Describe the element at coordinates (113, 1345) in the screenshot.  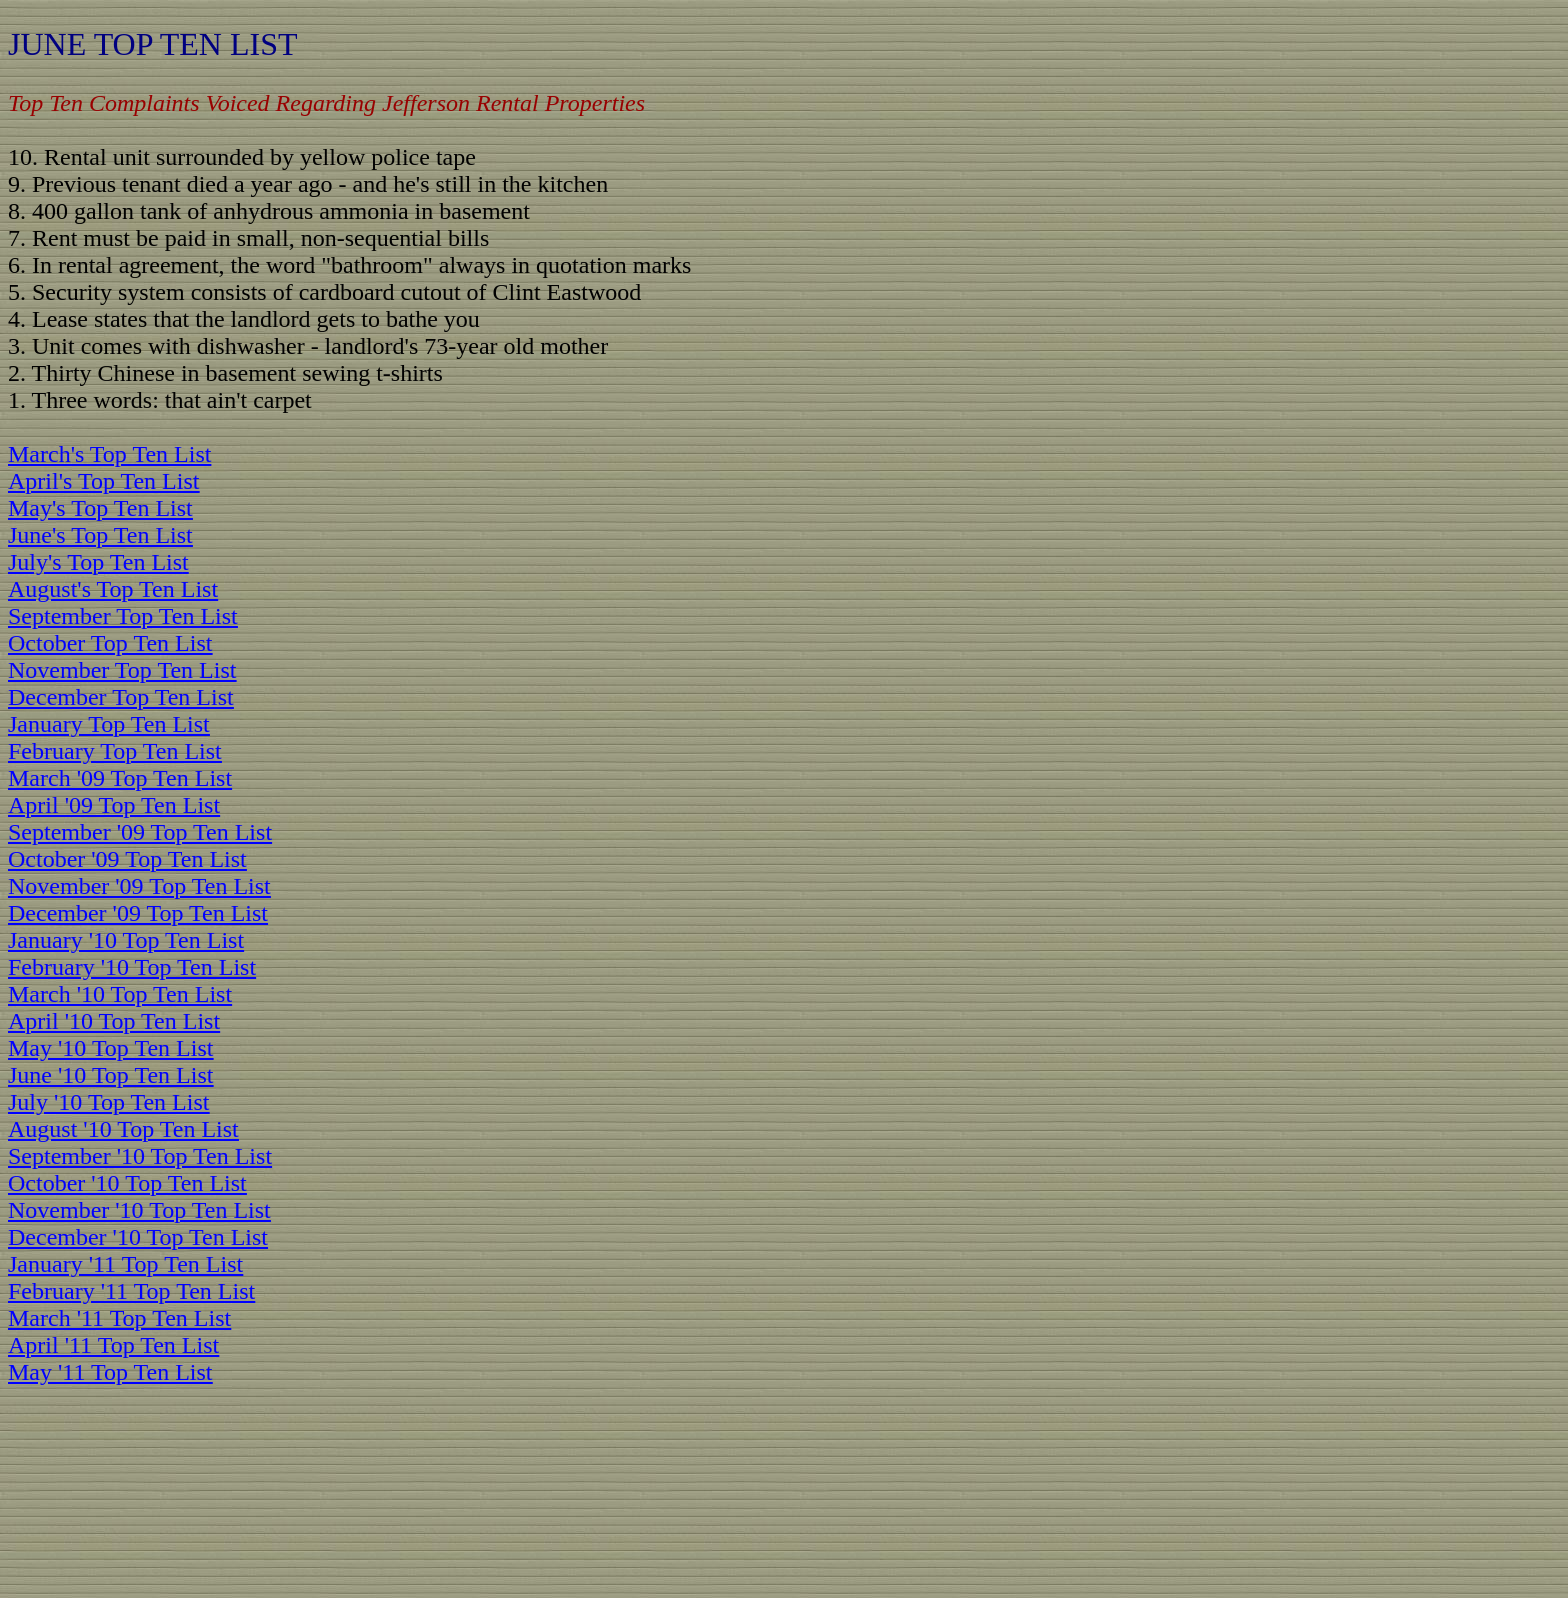
I see `April '11 Top Ten List` at that location.